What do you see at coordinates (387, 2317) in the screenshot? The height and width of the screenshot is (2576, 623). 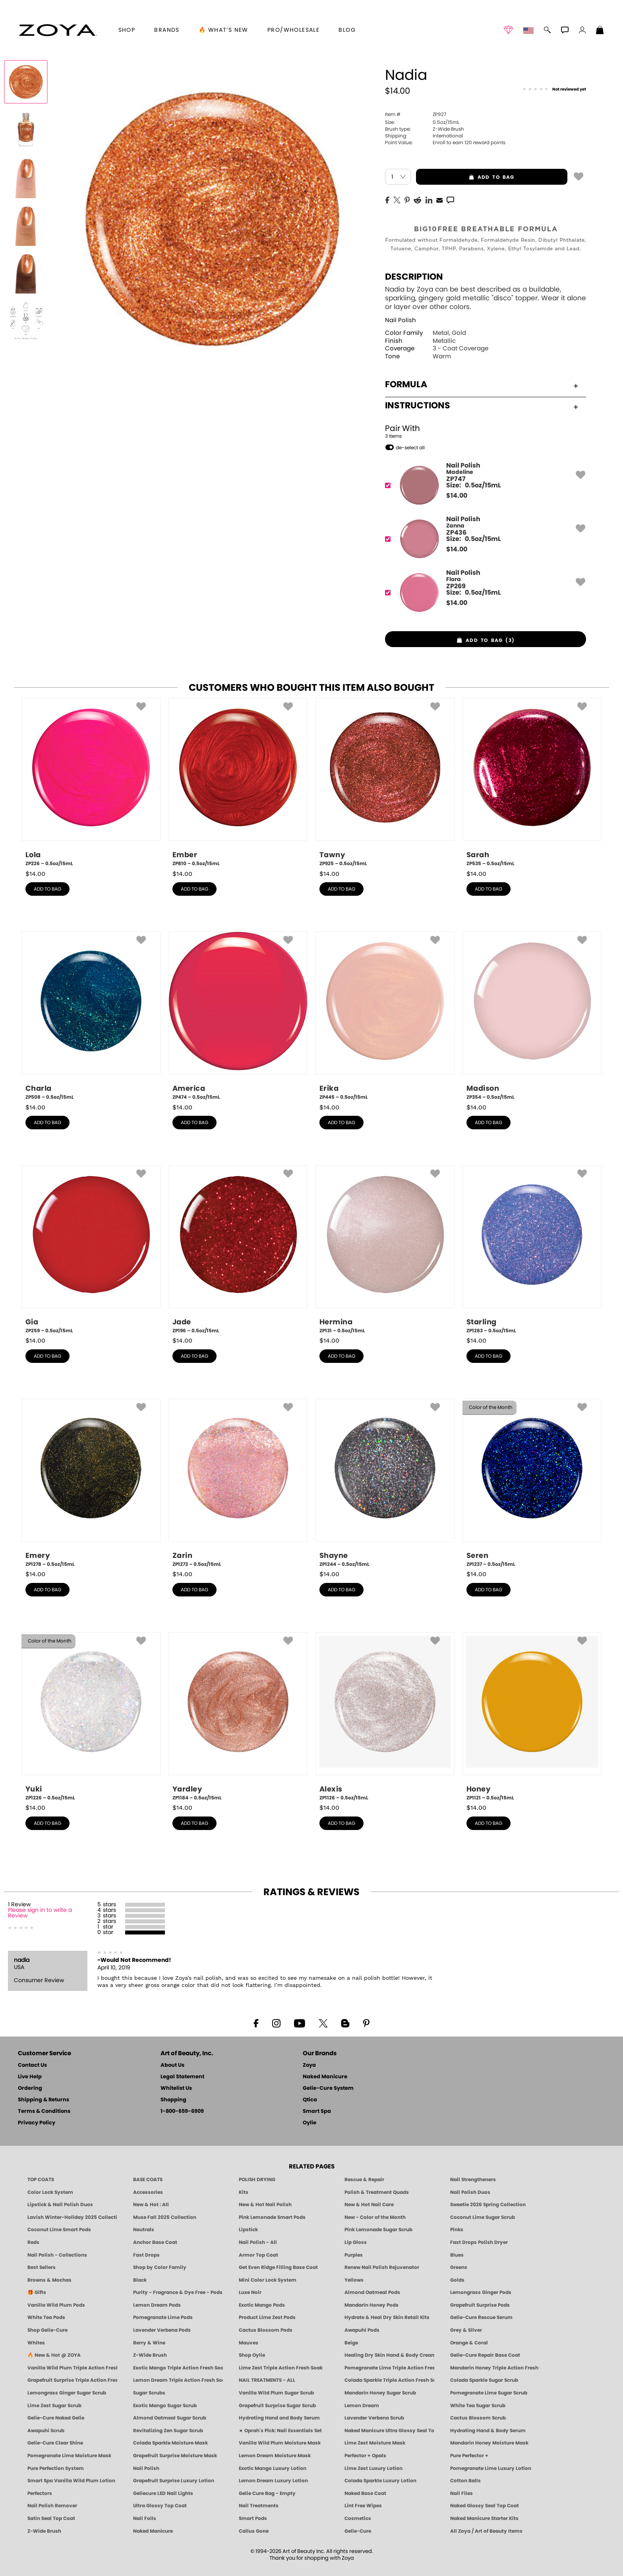 I see `Hydrate & Heal Dry Skin Retail Kits [Shop Naked Manicure Hydrate & Heal Dry Skin Retail Kits]` at bounding box center [387, 2317].